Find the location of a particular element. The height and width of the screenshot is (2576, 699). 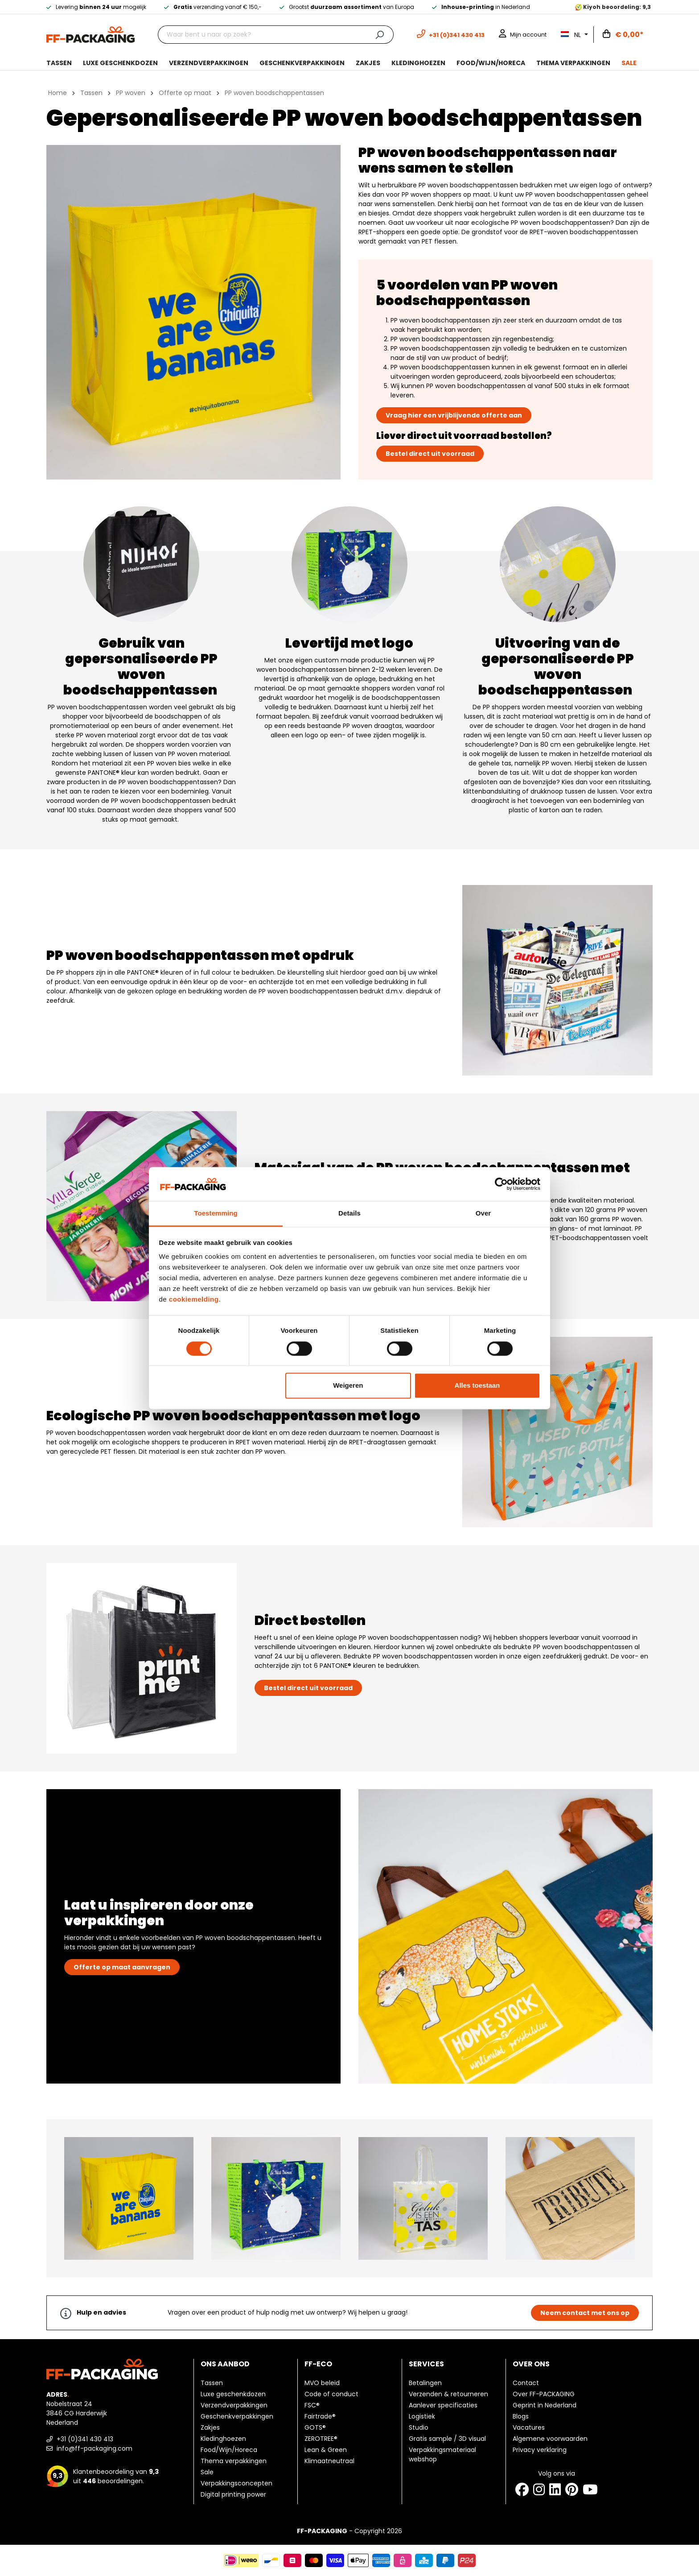

info@ff-packaging.com is located at coordinates (89, 2448).